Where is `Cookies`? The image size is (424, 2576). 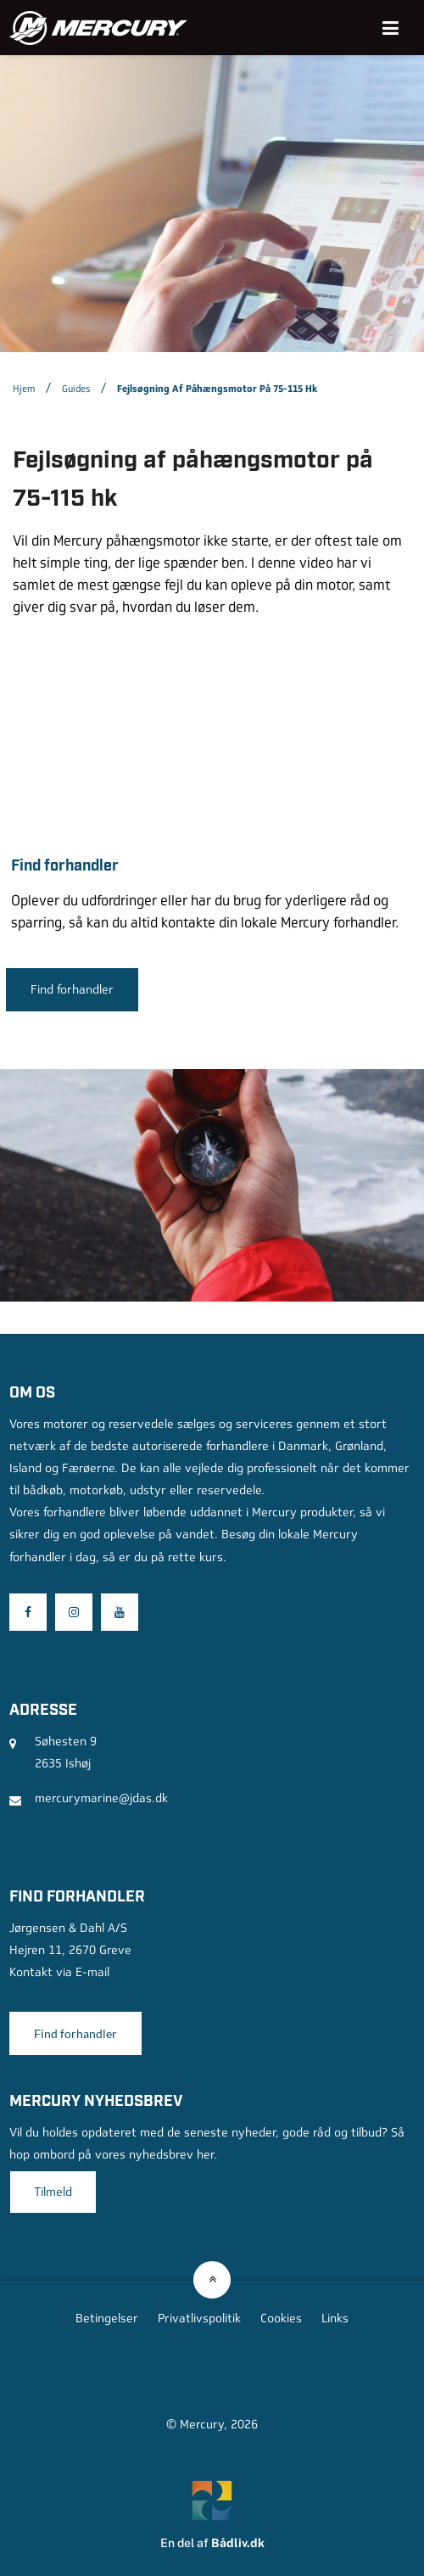 Cookies is located at coordinates (281, 2318).